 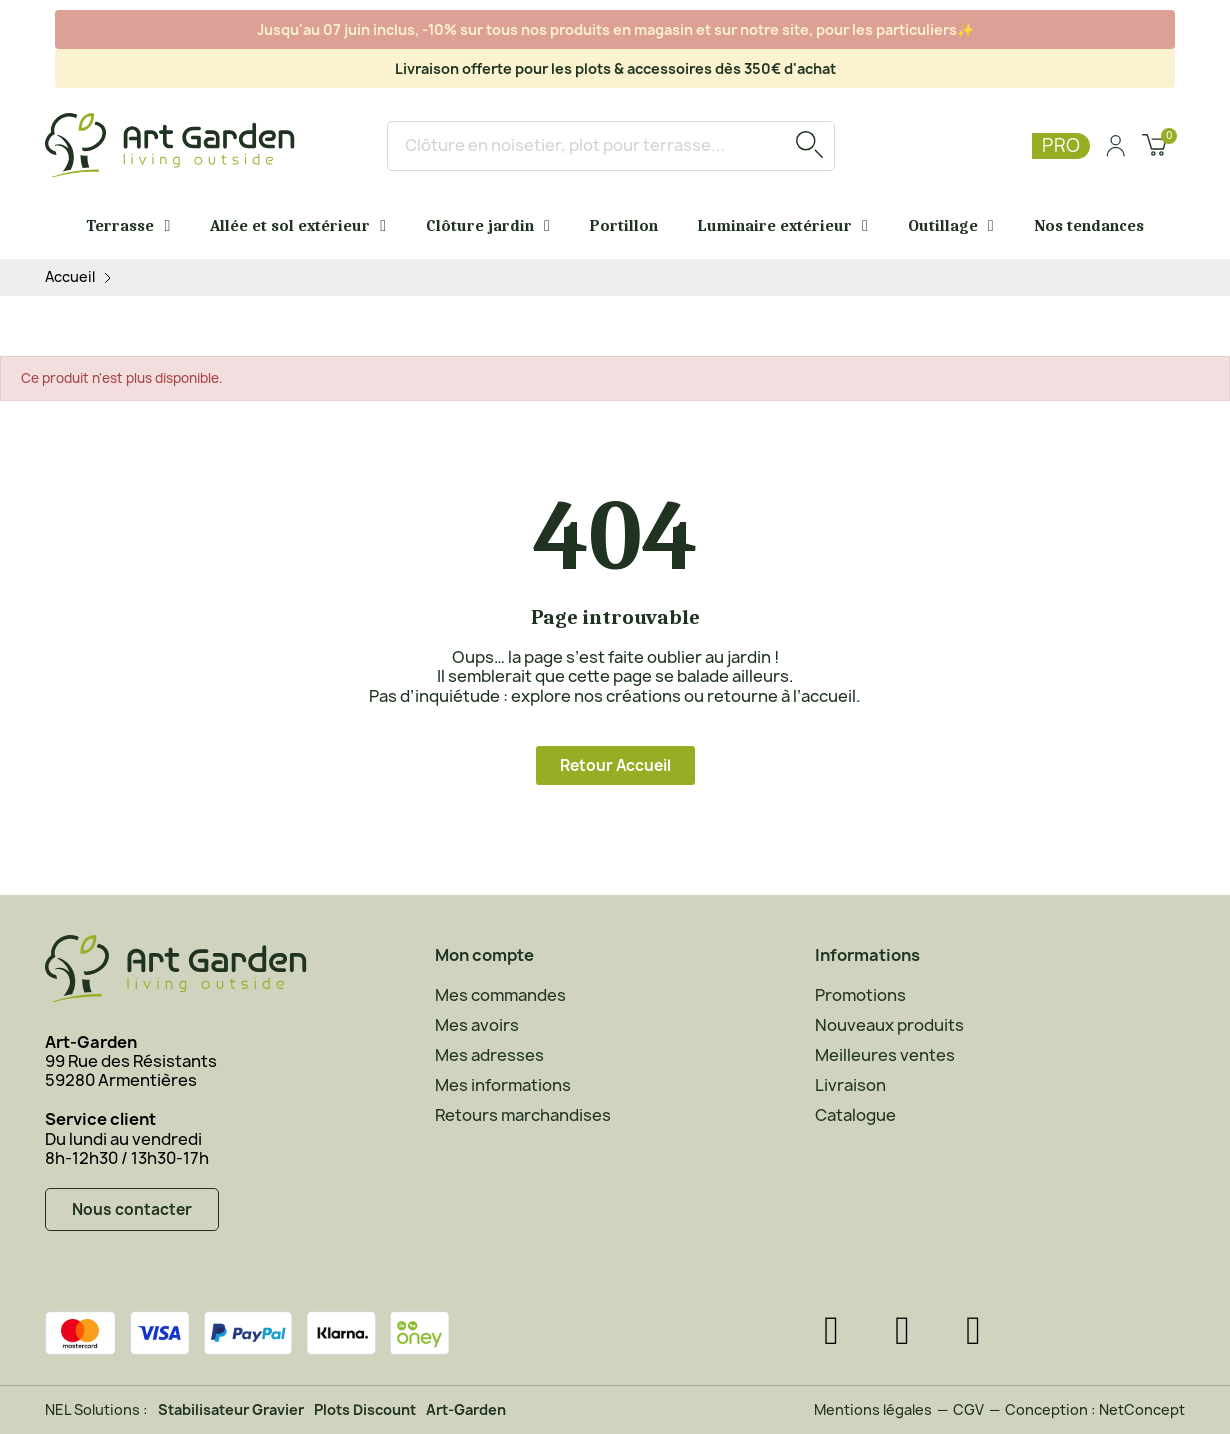 I want to click on [button], so click(x=615, y=765).